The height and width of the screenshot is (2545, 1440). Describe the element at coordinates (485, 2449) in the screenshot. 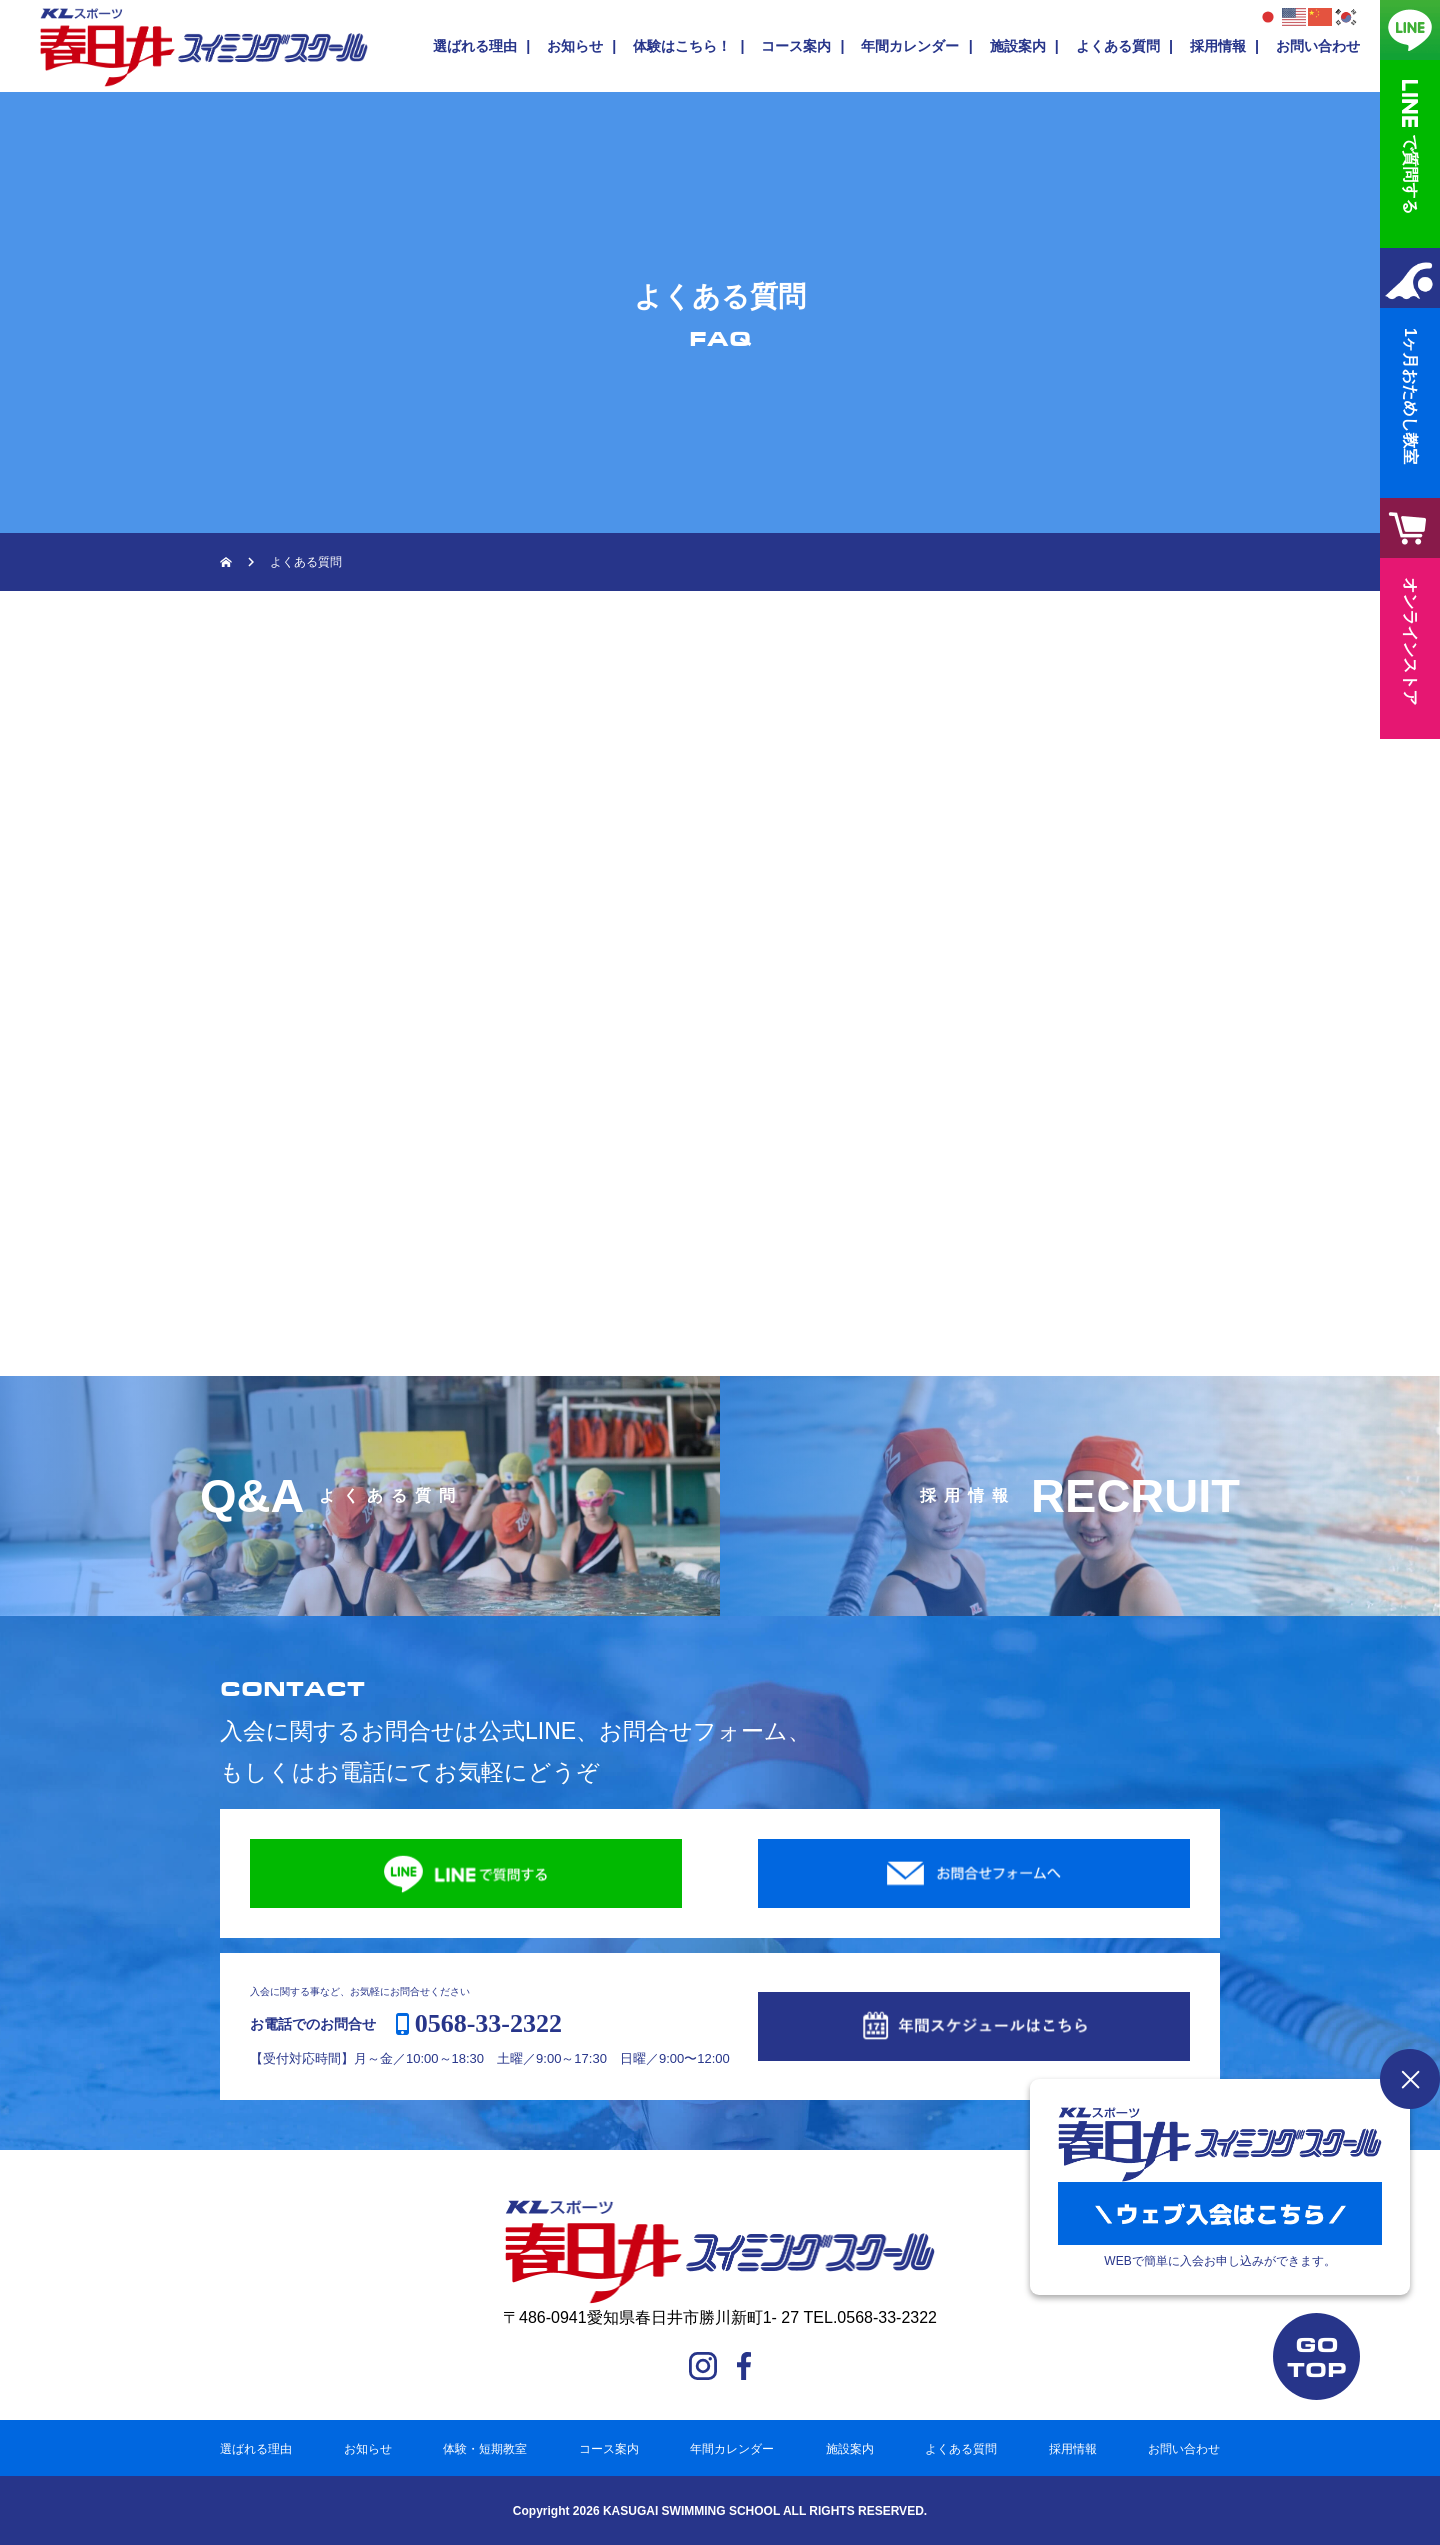

I see `体験・短期教室` at that location.